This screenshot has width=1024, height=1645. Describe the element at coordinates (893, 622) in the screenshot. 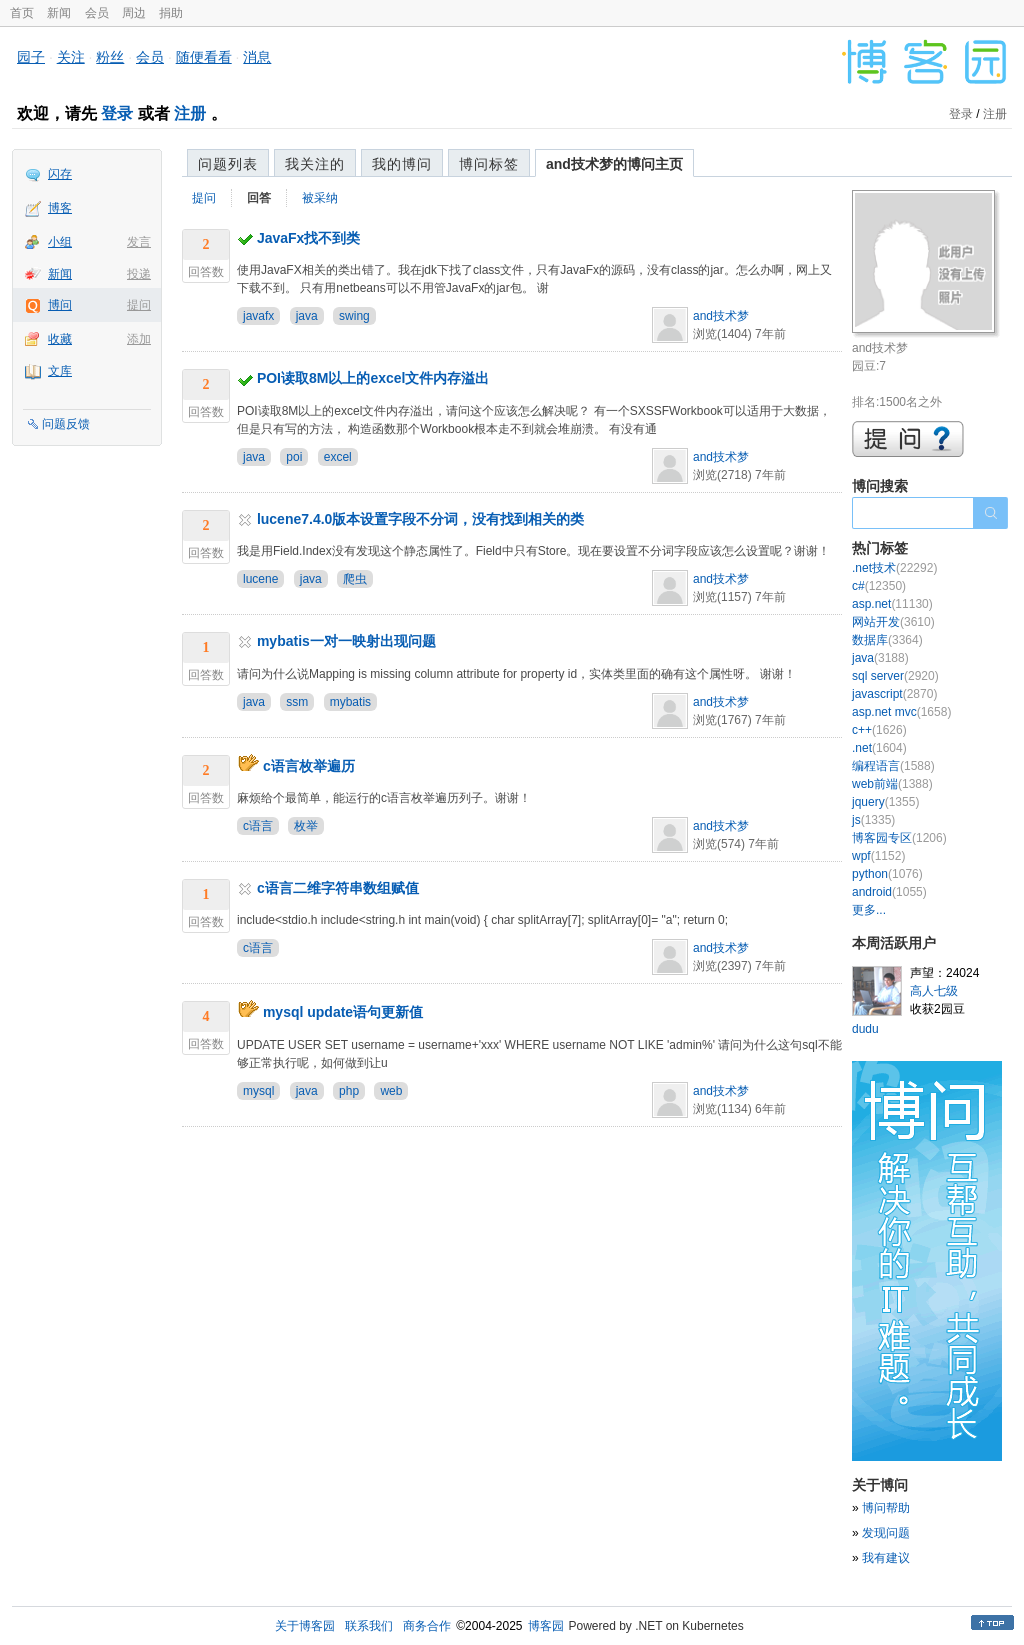

I see `网站开发` at that location.